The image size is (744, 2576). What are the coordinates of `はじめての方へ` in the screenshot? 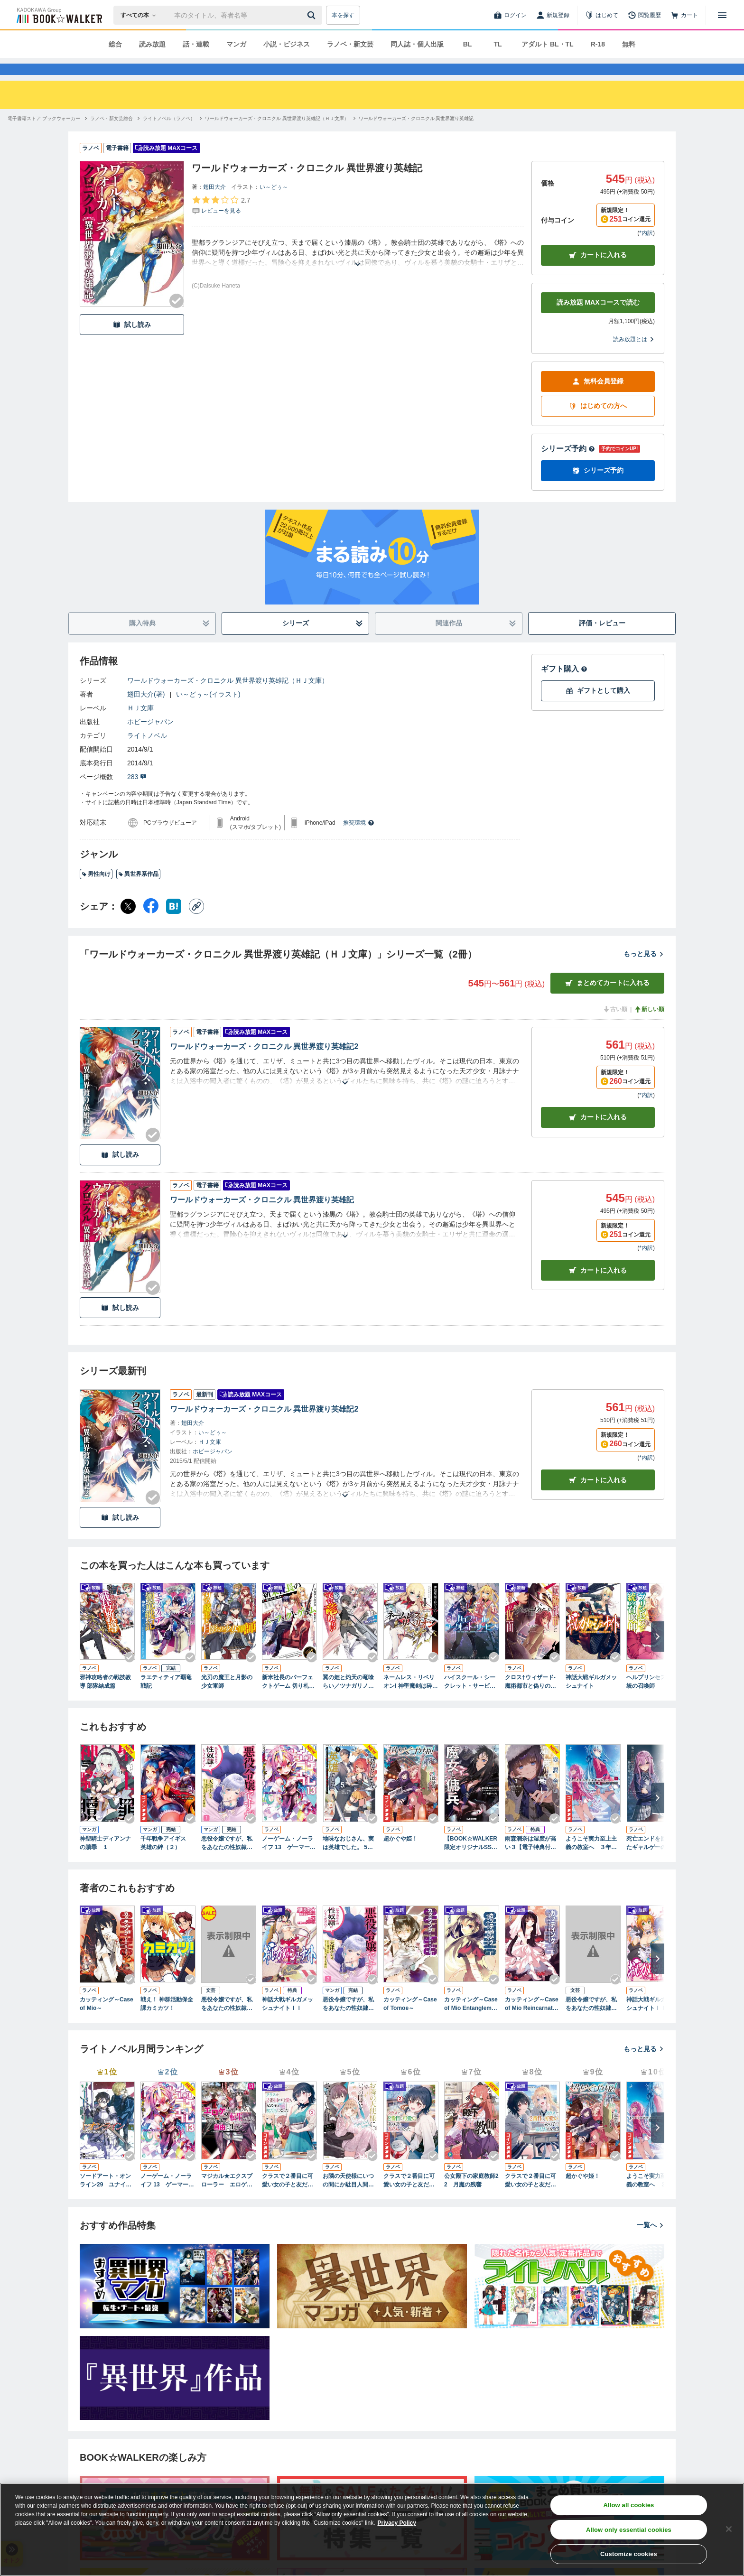 It's located at (598, 423).